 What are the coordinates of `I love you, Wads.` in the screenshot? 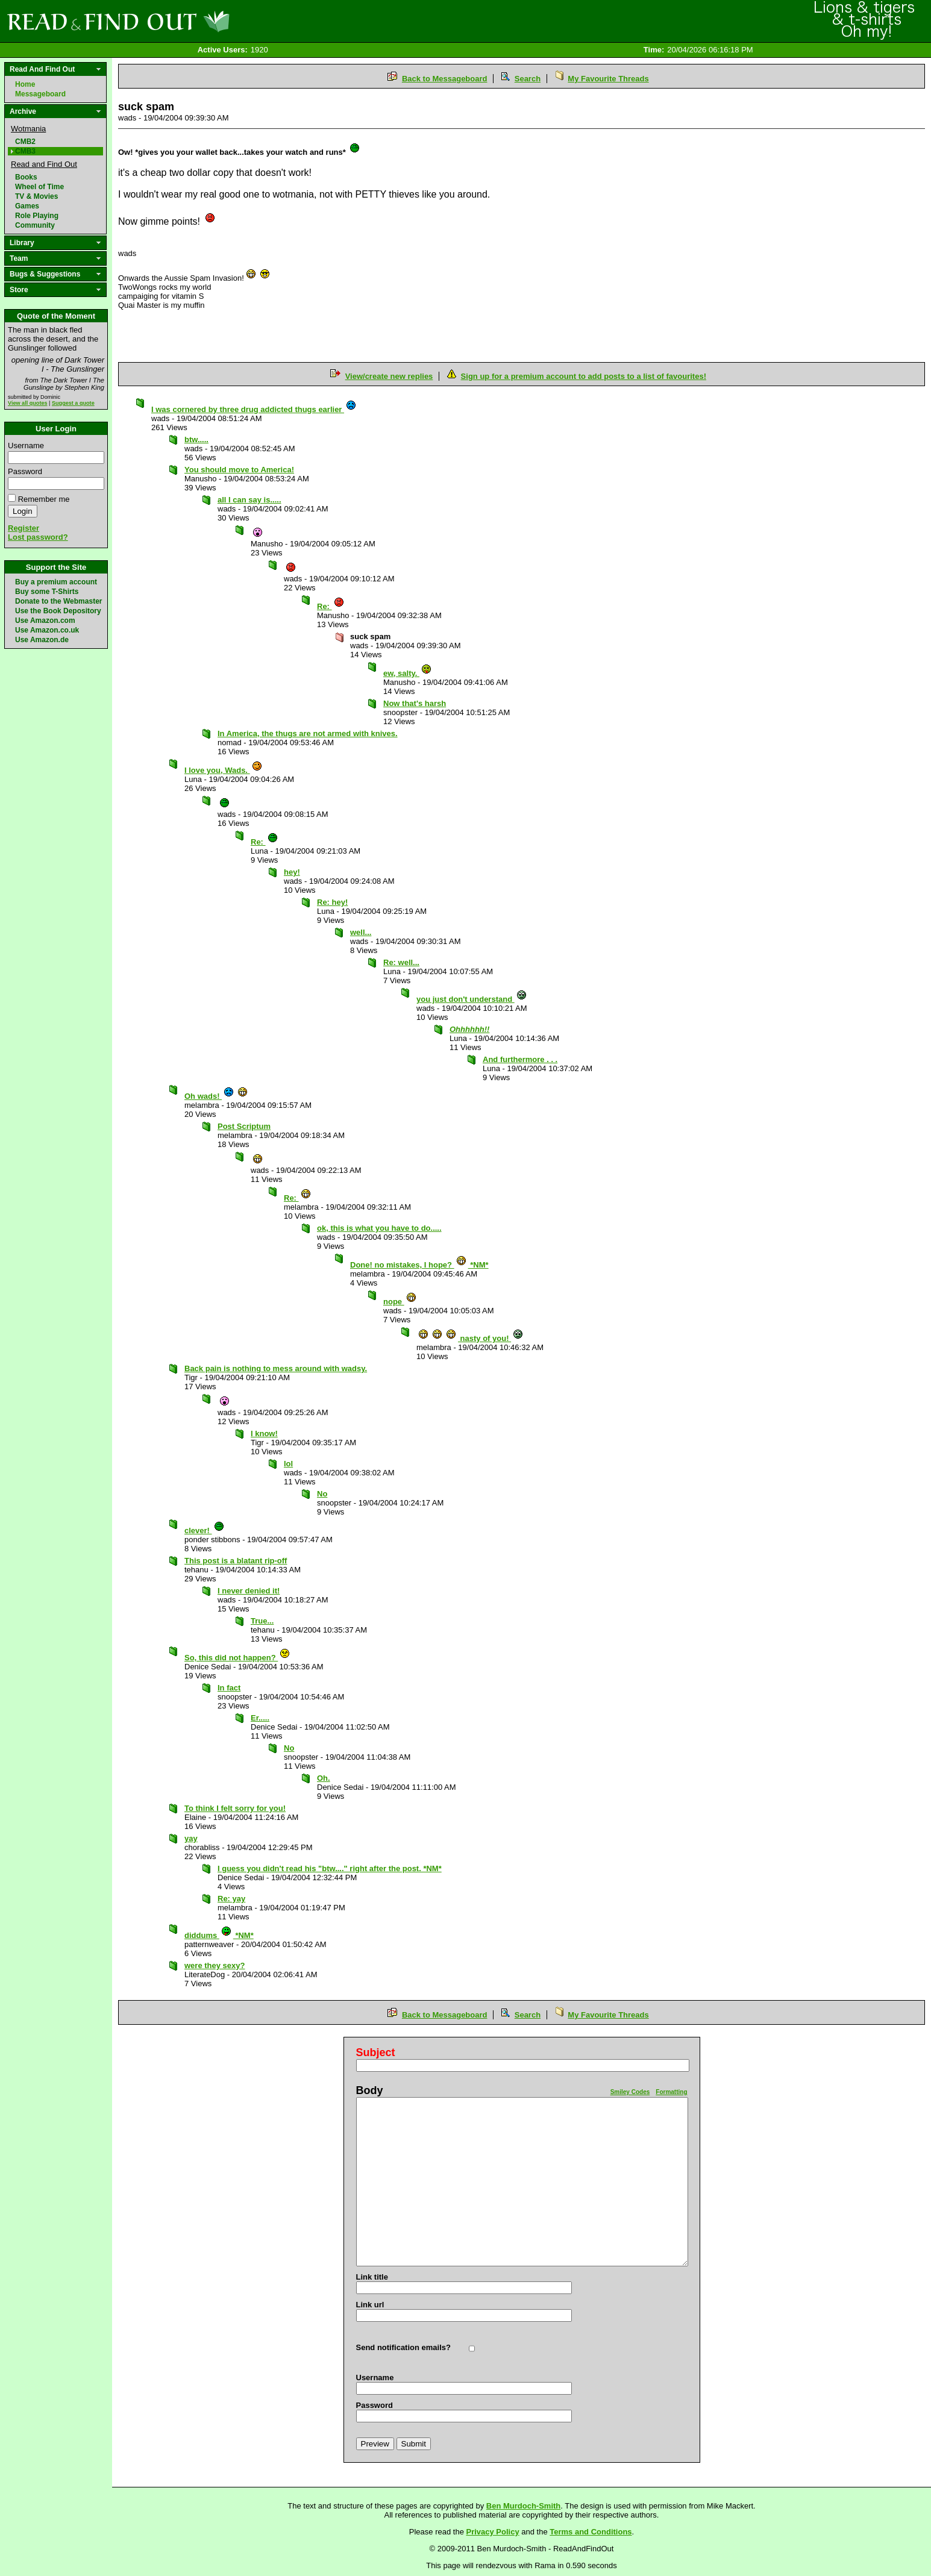 It's located at (223, 770).